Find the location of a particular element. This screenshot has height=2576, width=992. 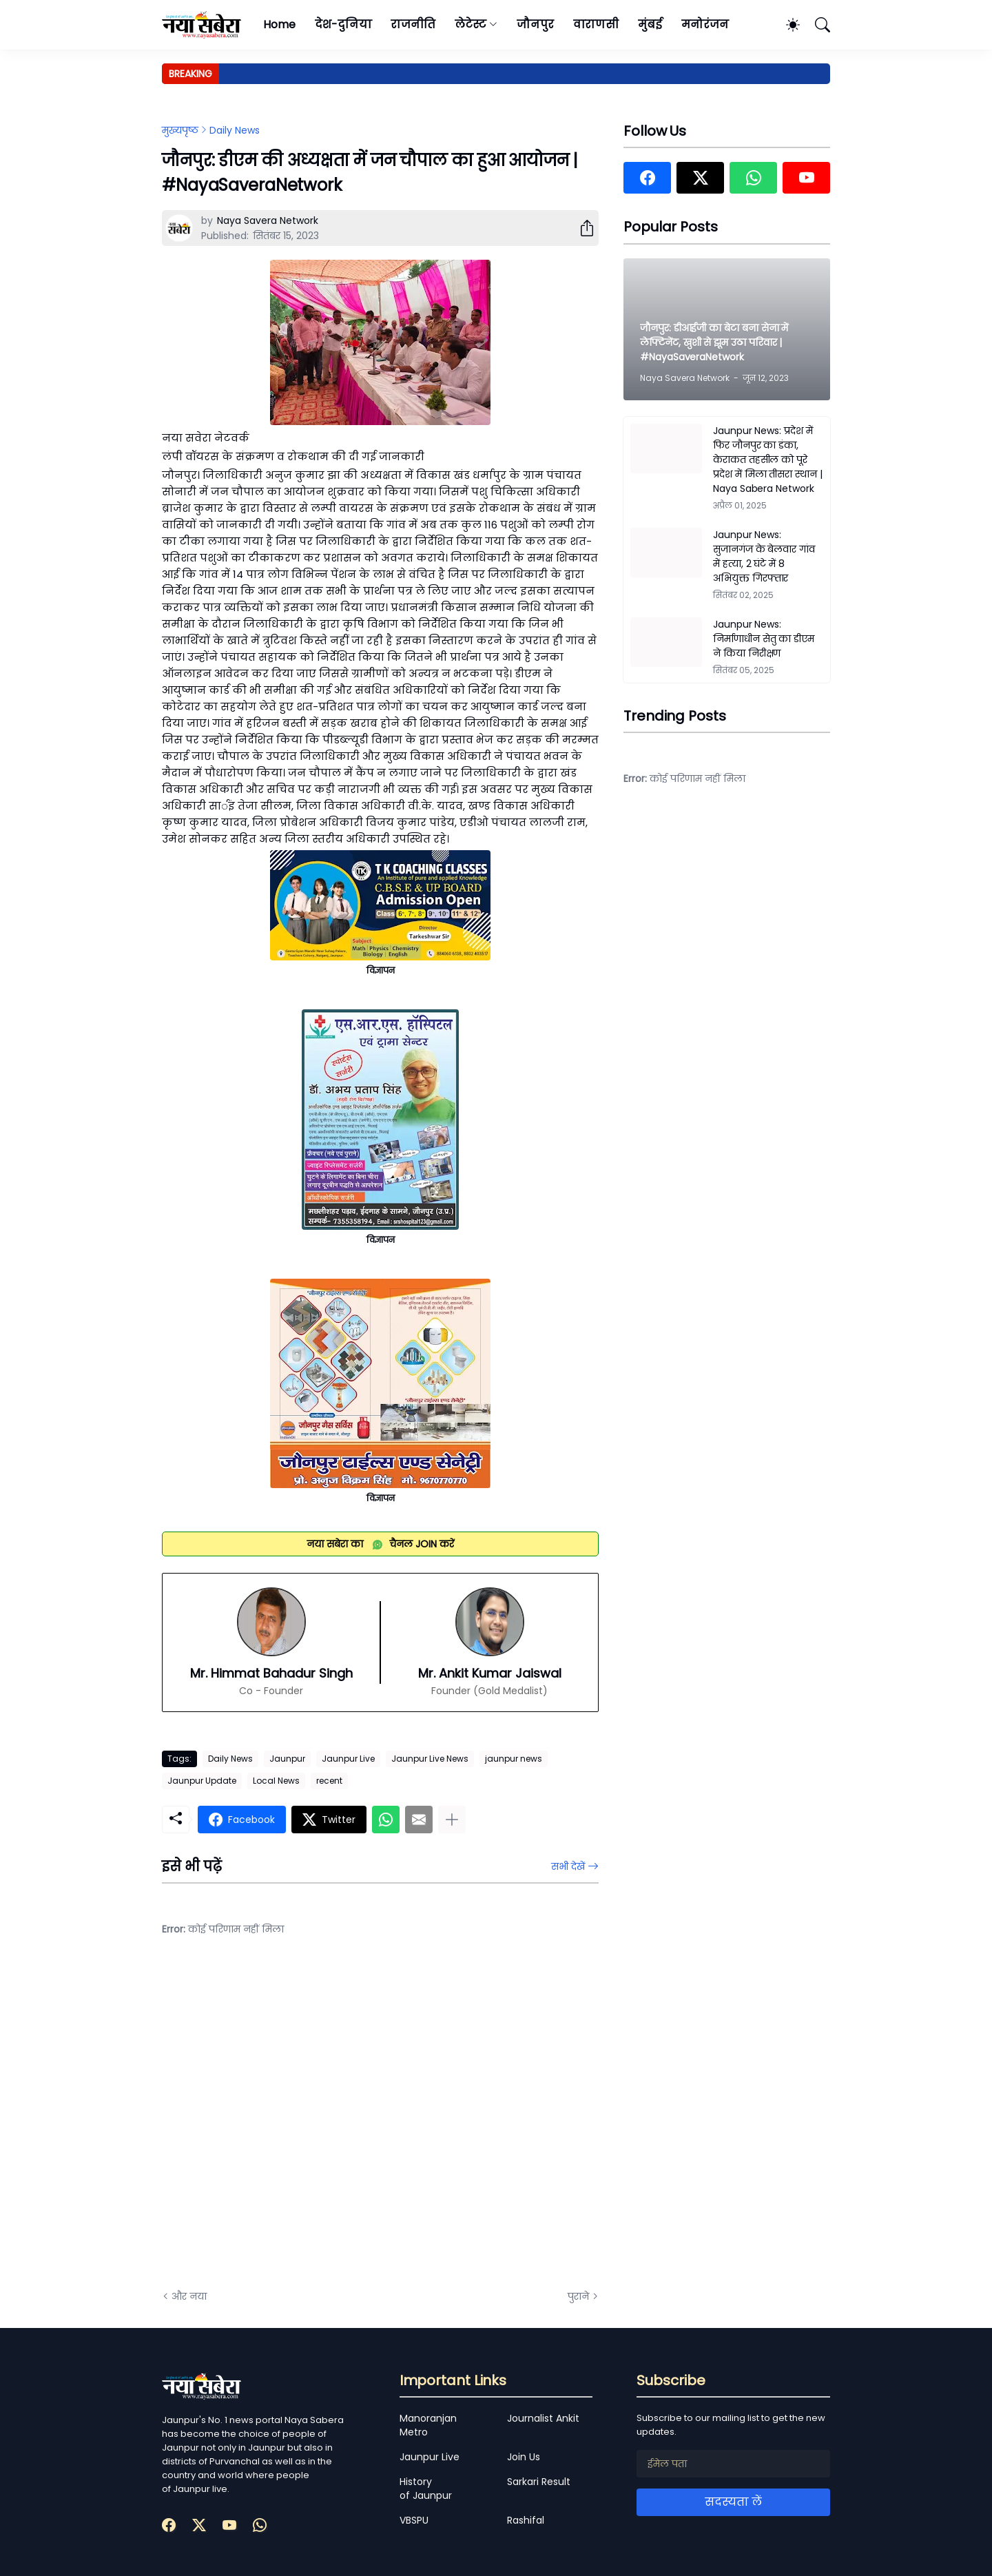

मनोरंजन is located at coordinates (705, 24).